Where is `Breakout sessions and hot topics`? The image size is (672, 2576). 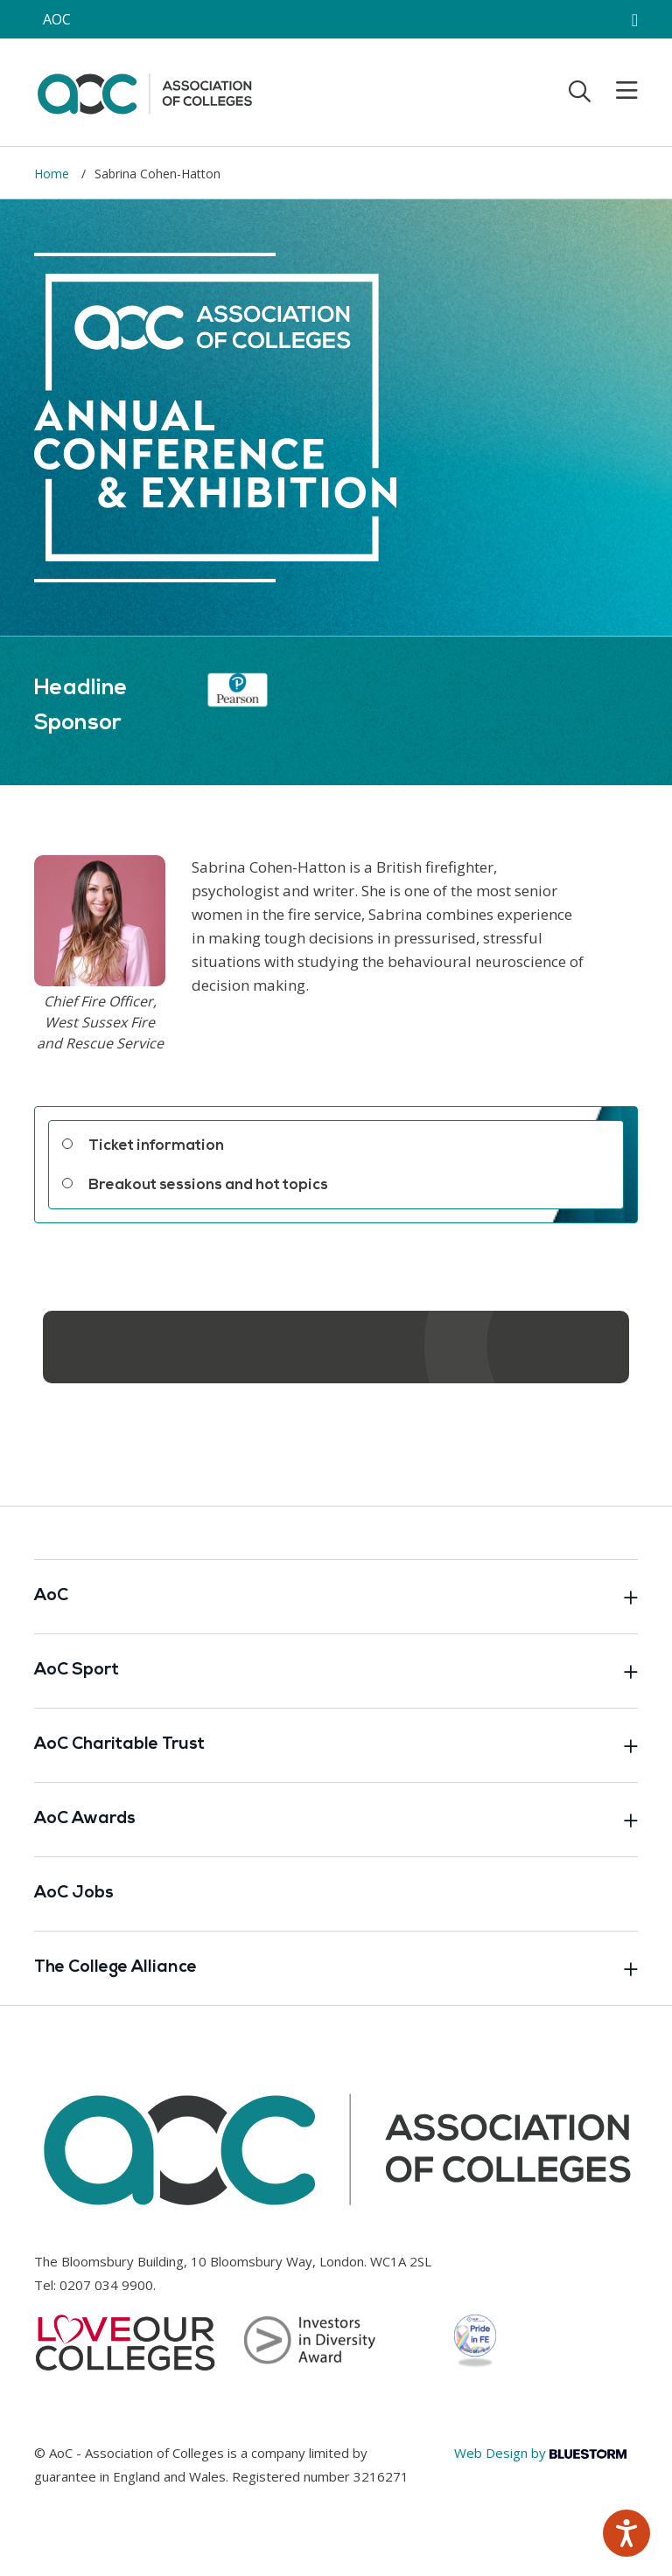
Breakout sessions and hot topics is located at coordinates (208, 1185).